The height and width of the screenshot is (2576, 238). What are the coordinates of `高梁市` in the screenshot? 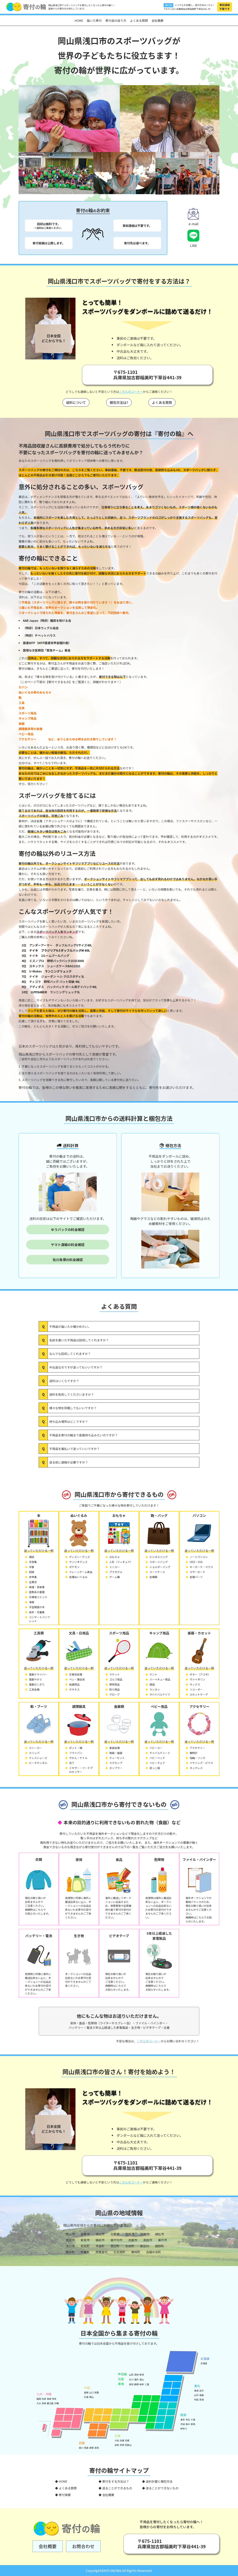 It's located at (70, 2240).